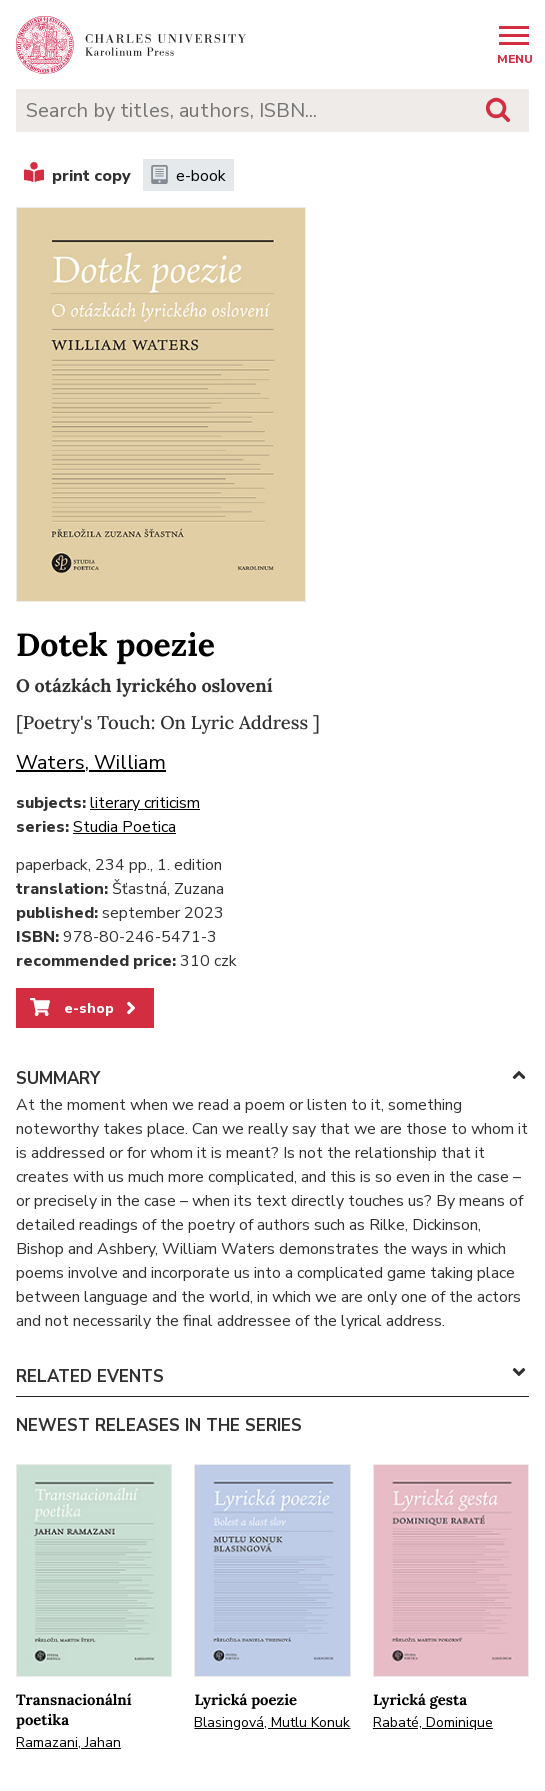 The width and height of the screenshot is (545, 1791). What do you see at coordinates (124, 827) in the screenshot?
I see `Studia Poetica` at bounding box center [124, 827].